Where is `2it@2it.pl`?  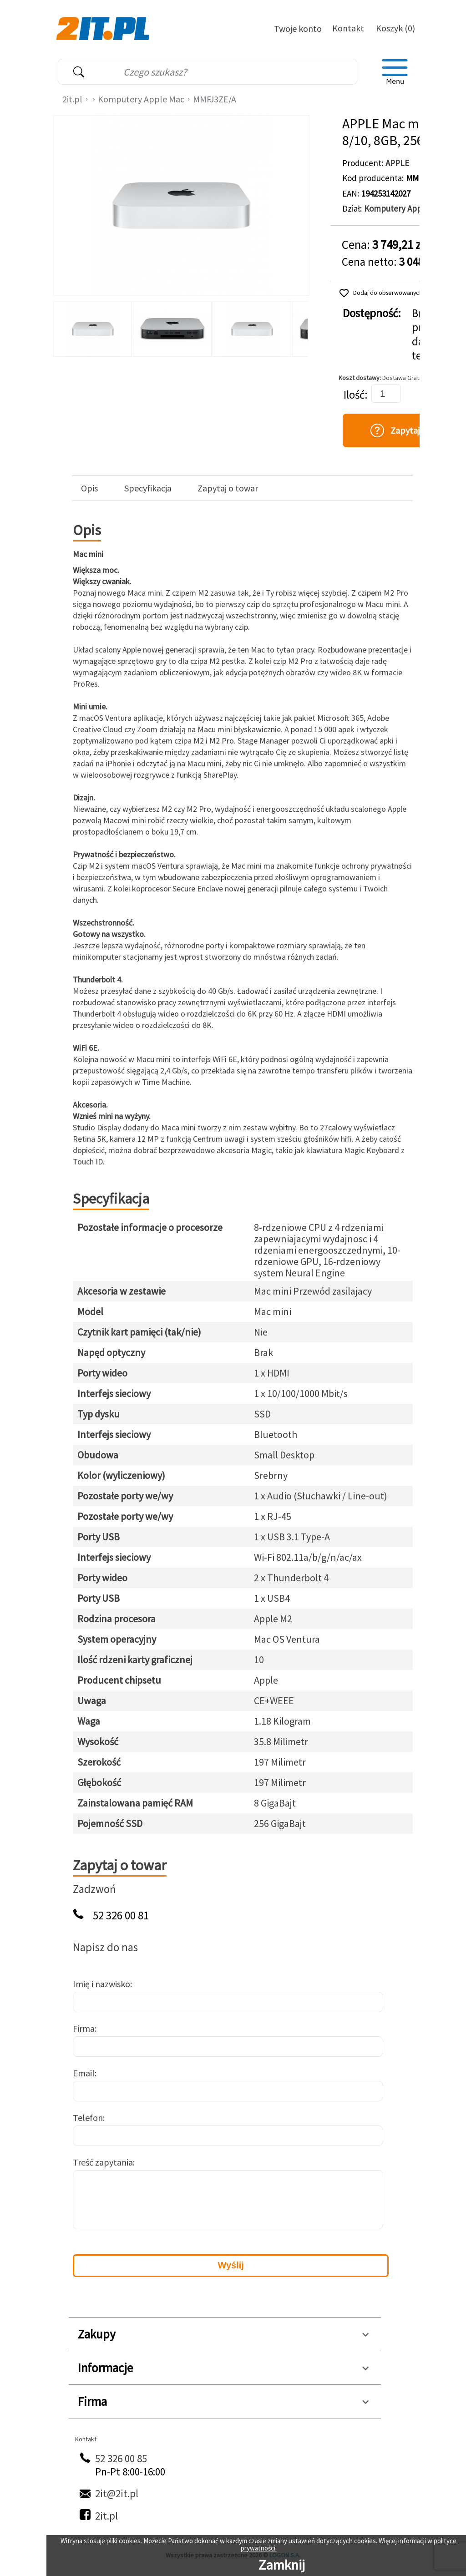
2it@2it.pl is located at coordinates (116, 2493).